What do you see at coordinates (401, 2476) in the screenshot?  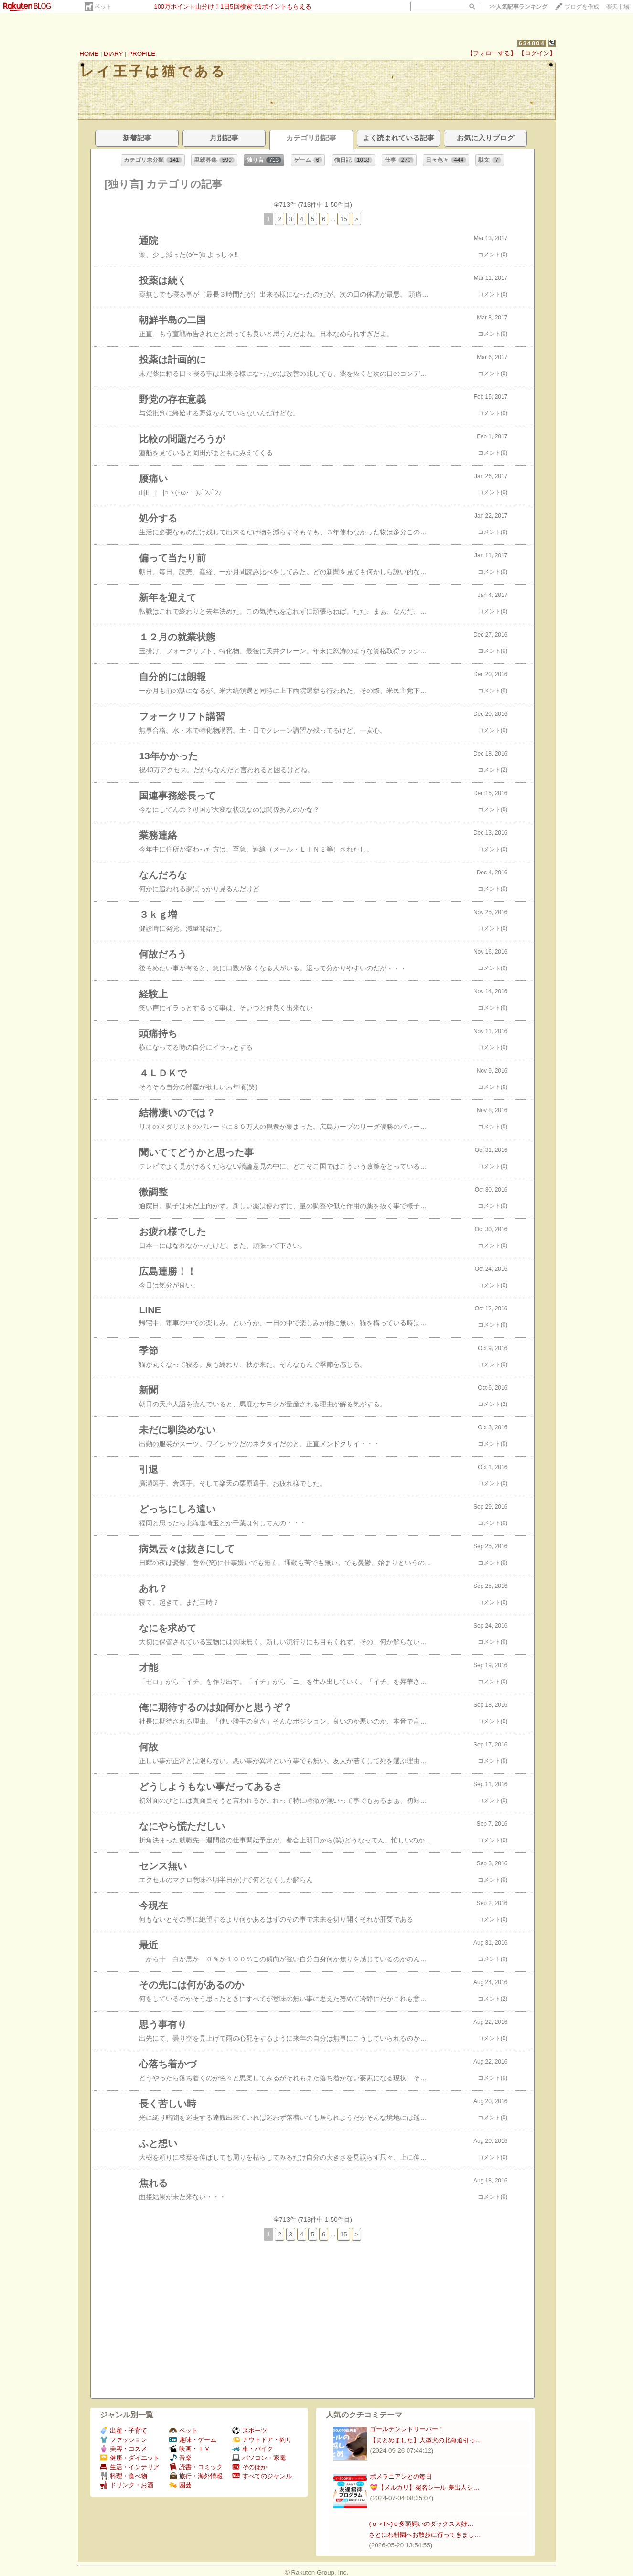 I see `ポメラニアンとの毎日` at bounding box center [401, 2476].